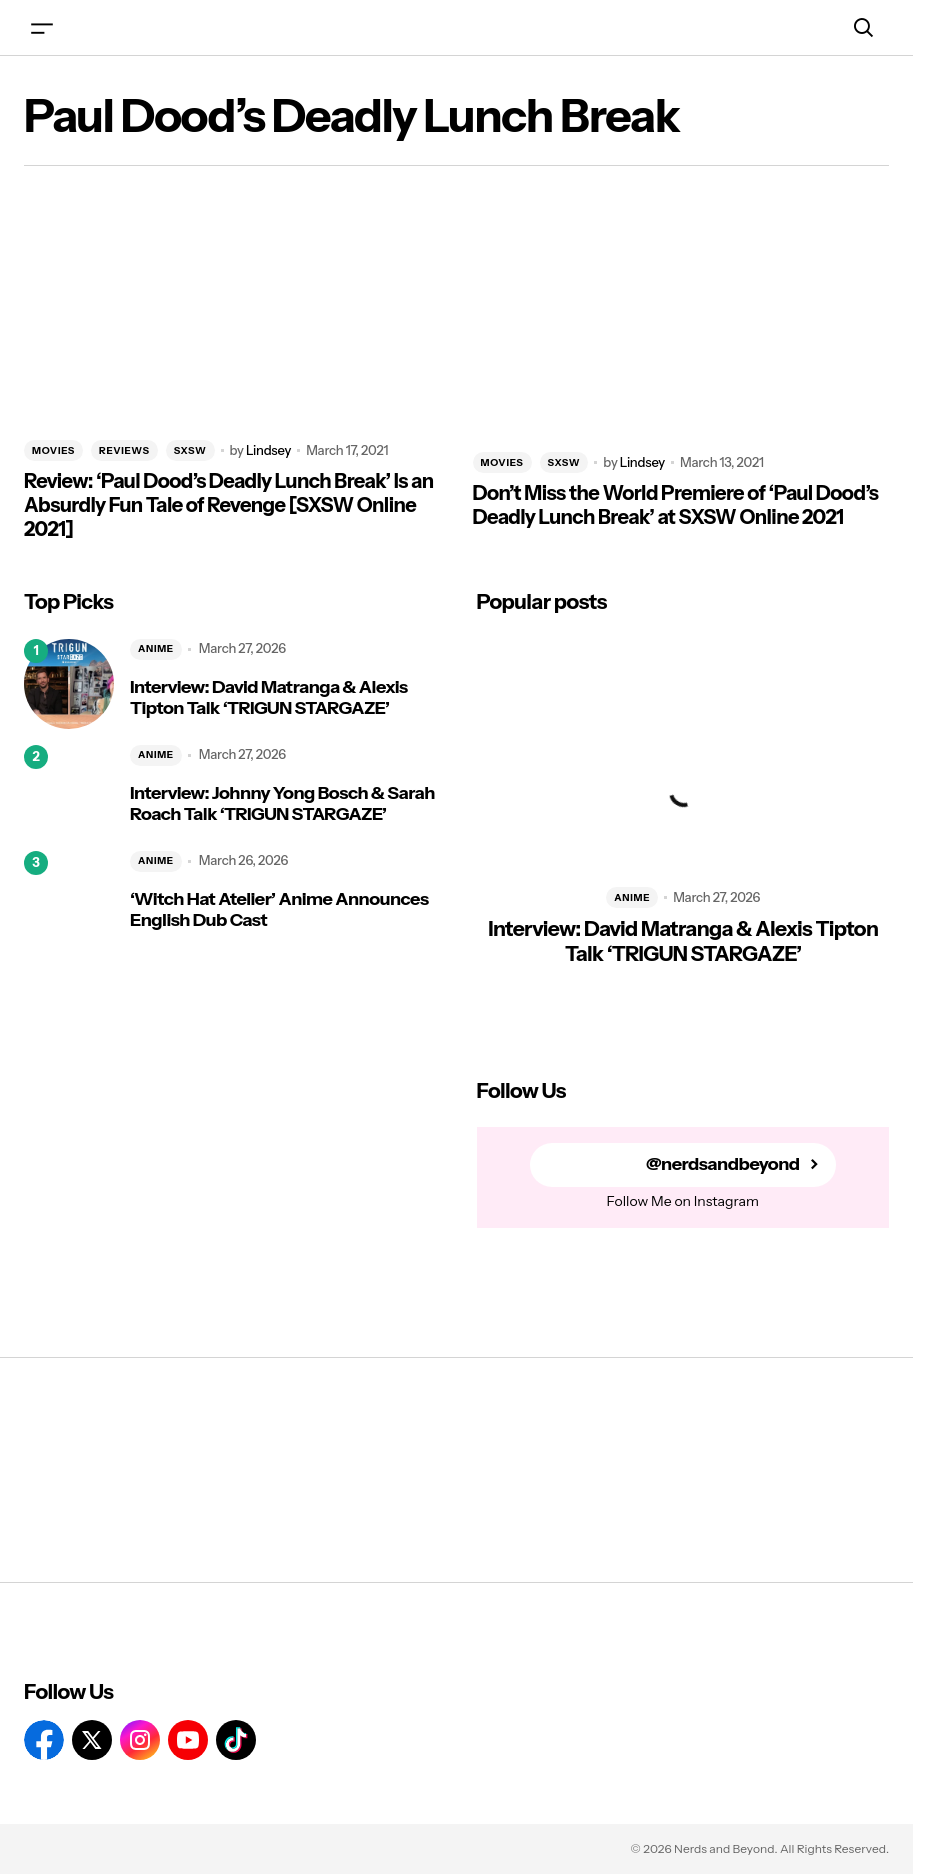 This screenshot has width=928, height=1874. Describe the element at coordinates (229, 505) in the screenshot. I see `Review: ‘Paul Dood’s Deadly Lunch Break’ Is an Absurdly Fun Tale of Revenge [SXSW Online 2021]` at that location.